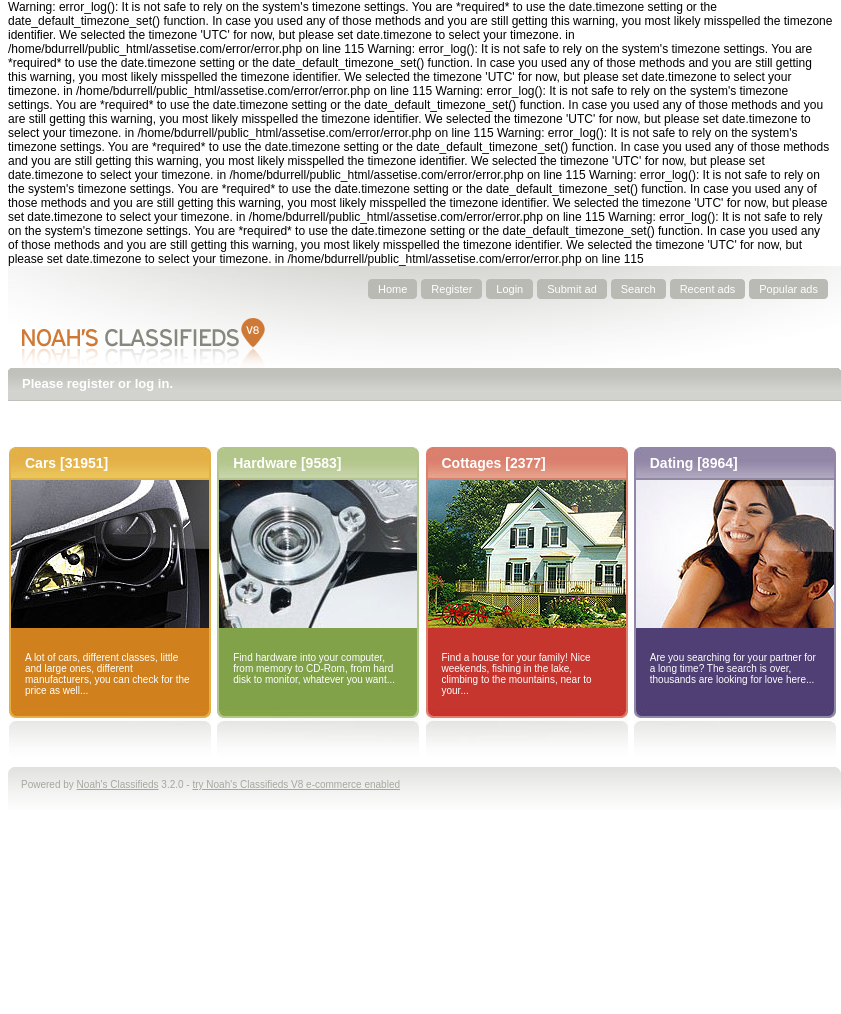  Describe the element at coordinates (638, 289) in the screenshot. I see `Search` at that location.